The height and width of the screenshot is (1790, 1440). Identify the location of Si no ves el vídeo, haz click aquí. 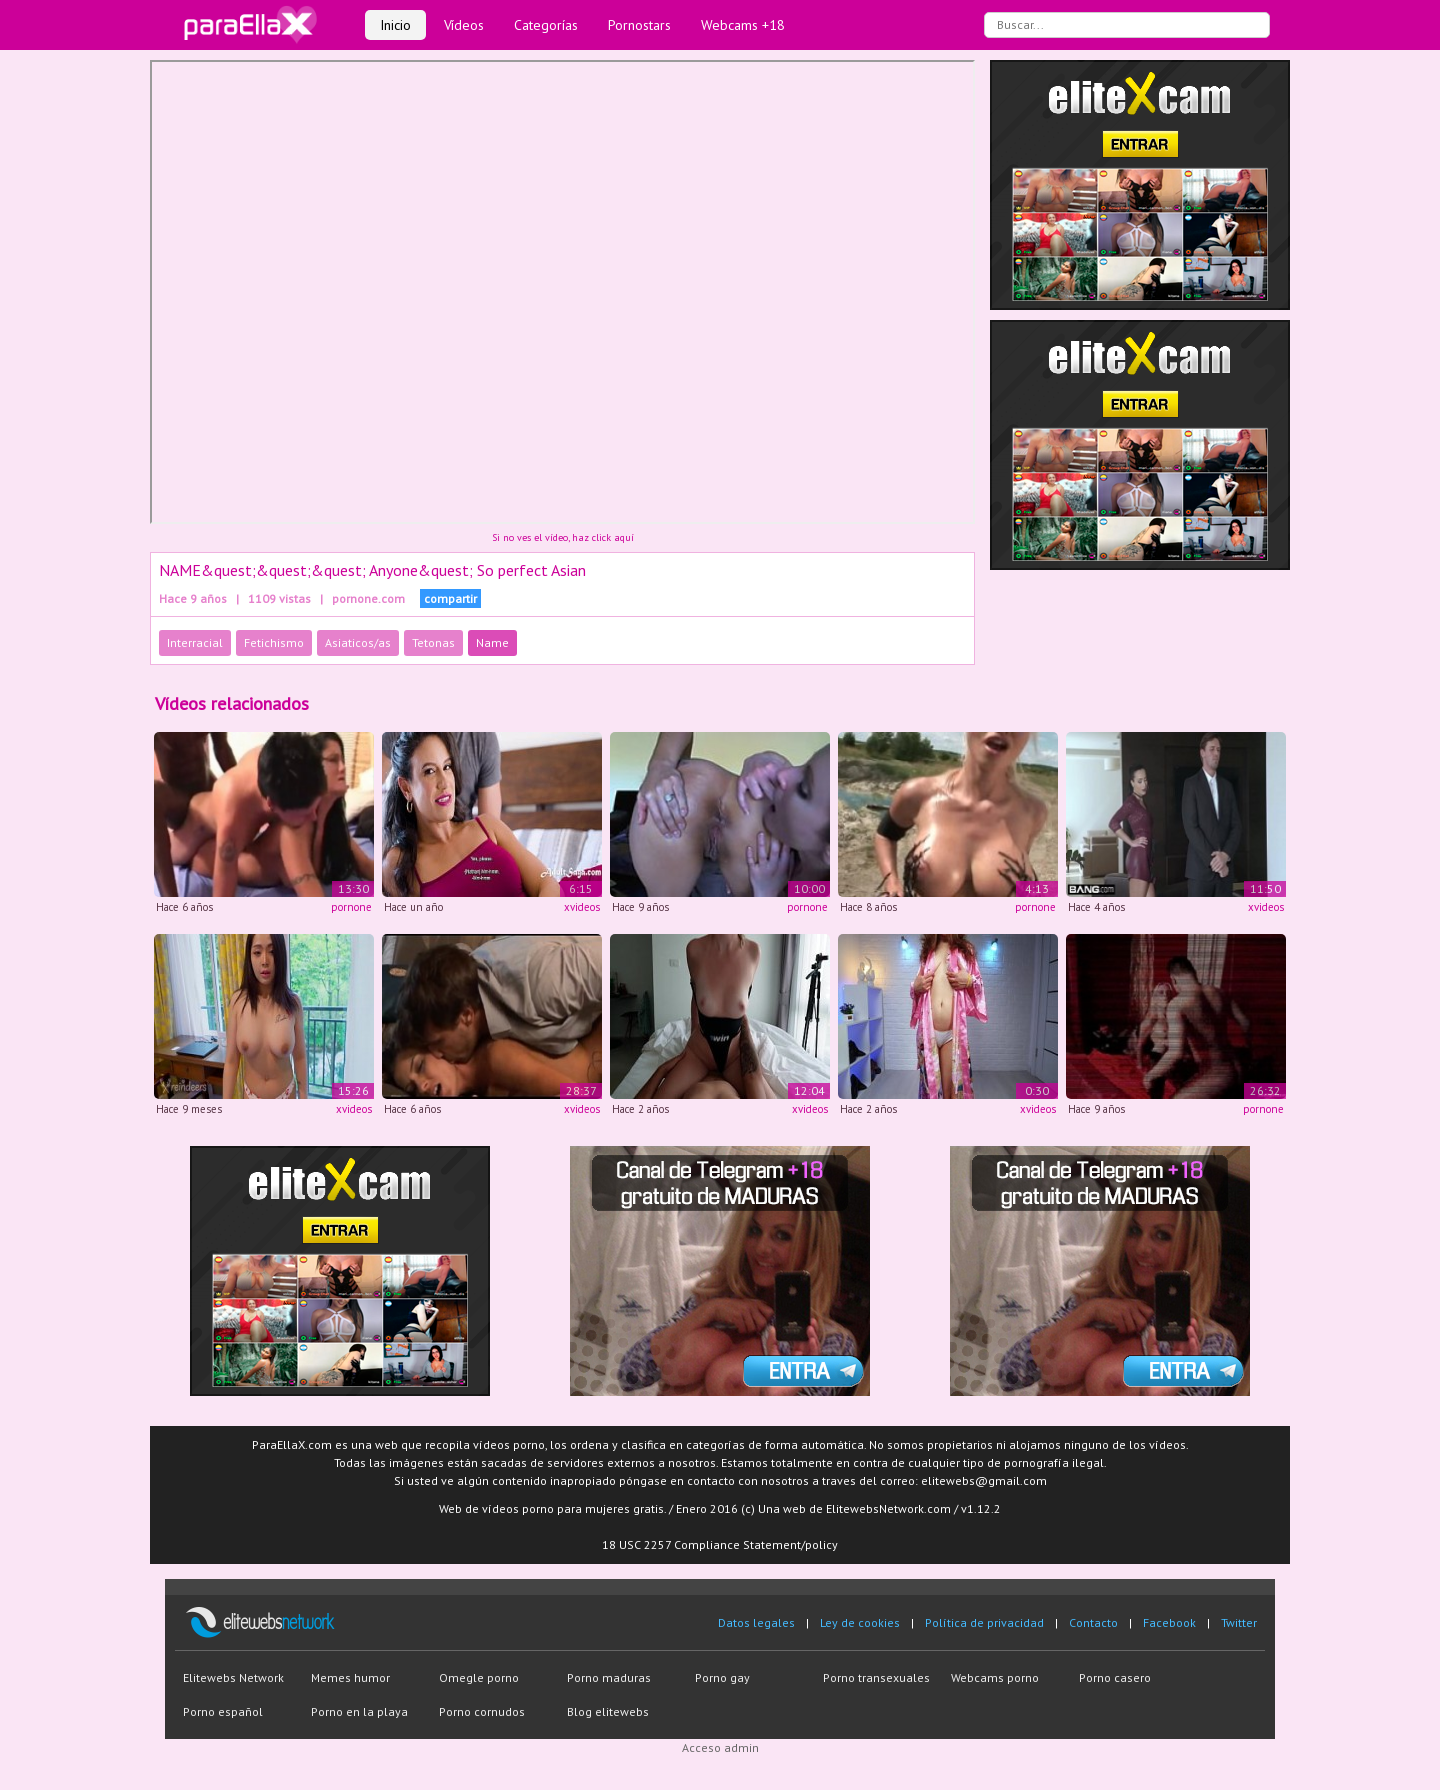
(563, 537).